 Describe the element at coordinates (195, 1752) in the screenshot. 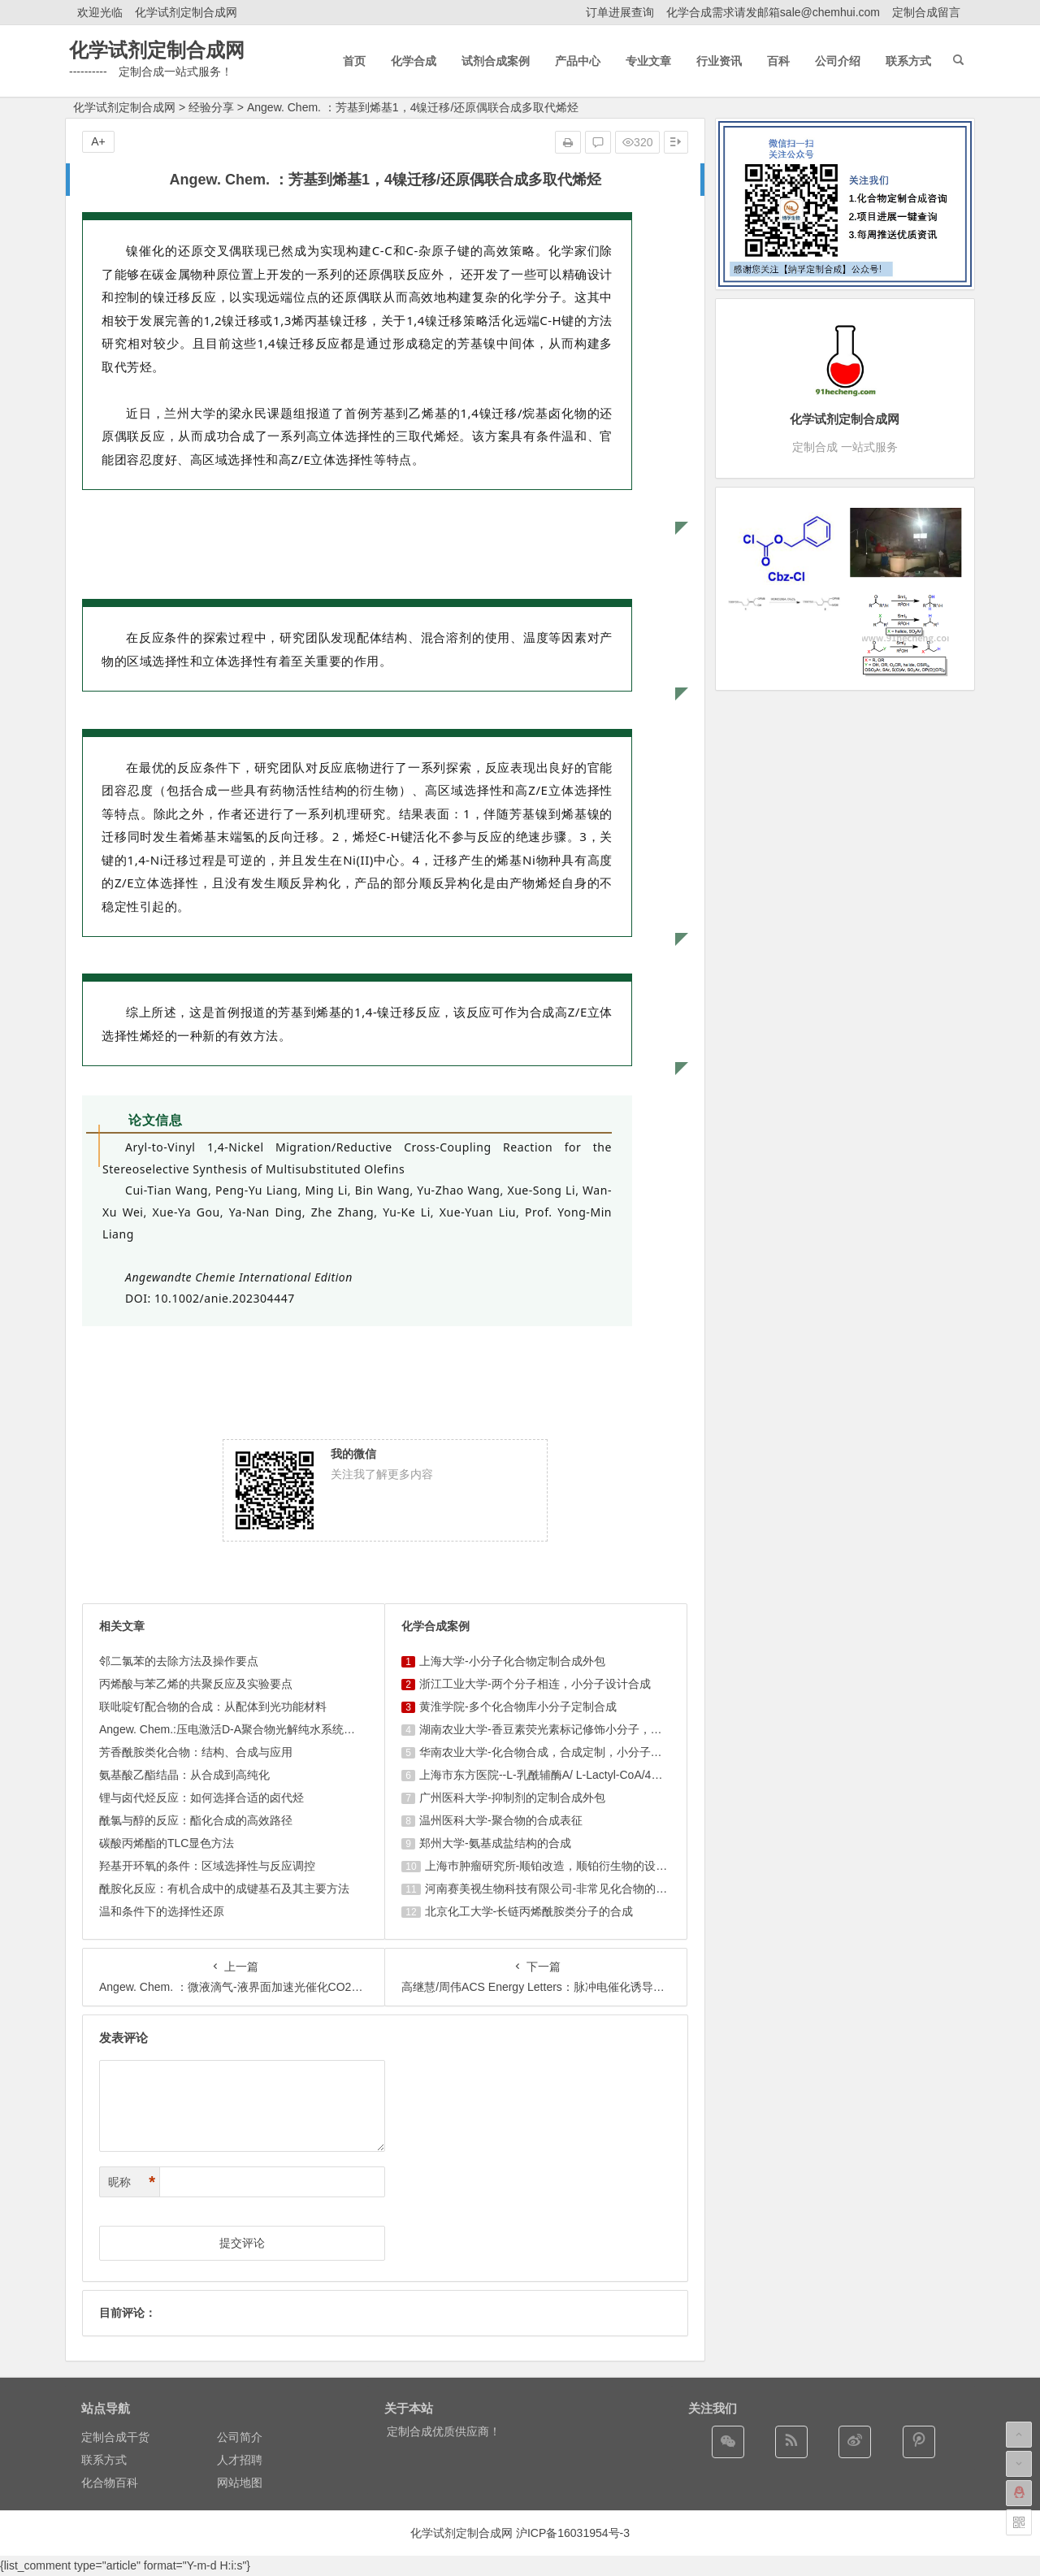

I see `芳香酰胺类化合物：结构、合成与应用` at that location.